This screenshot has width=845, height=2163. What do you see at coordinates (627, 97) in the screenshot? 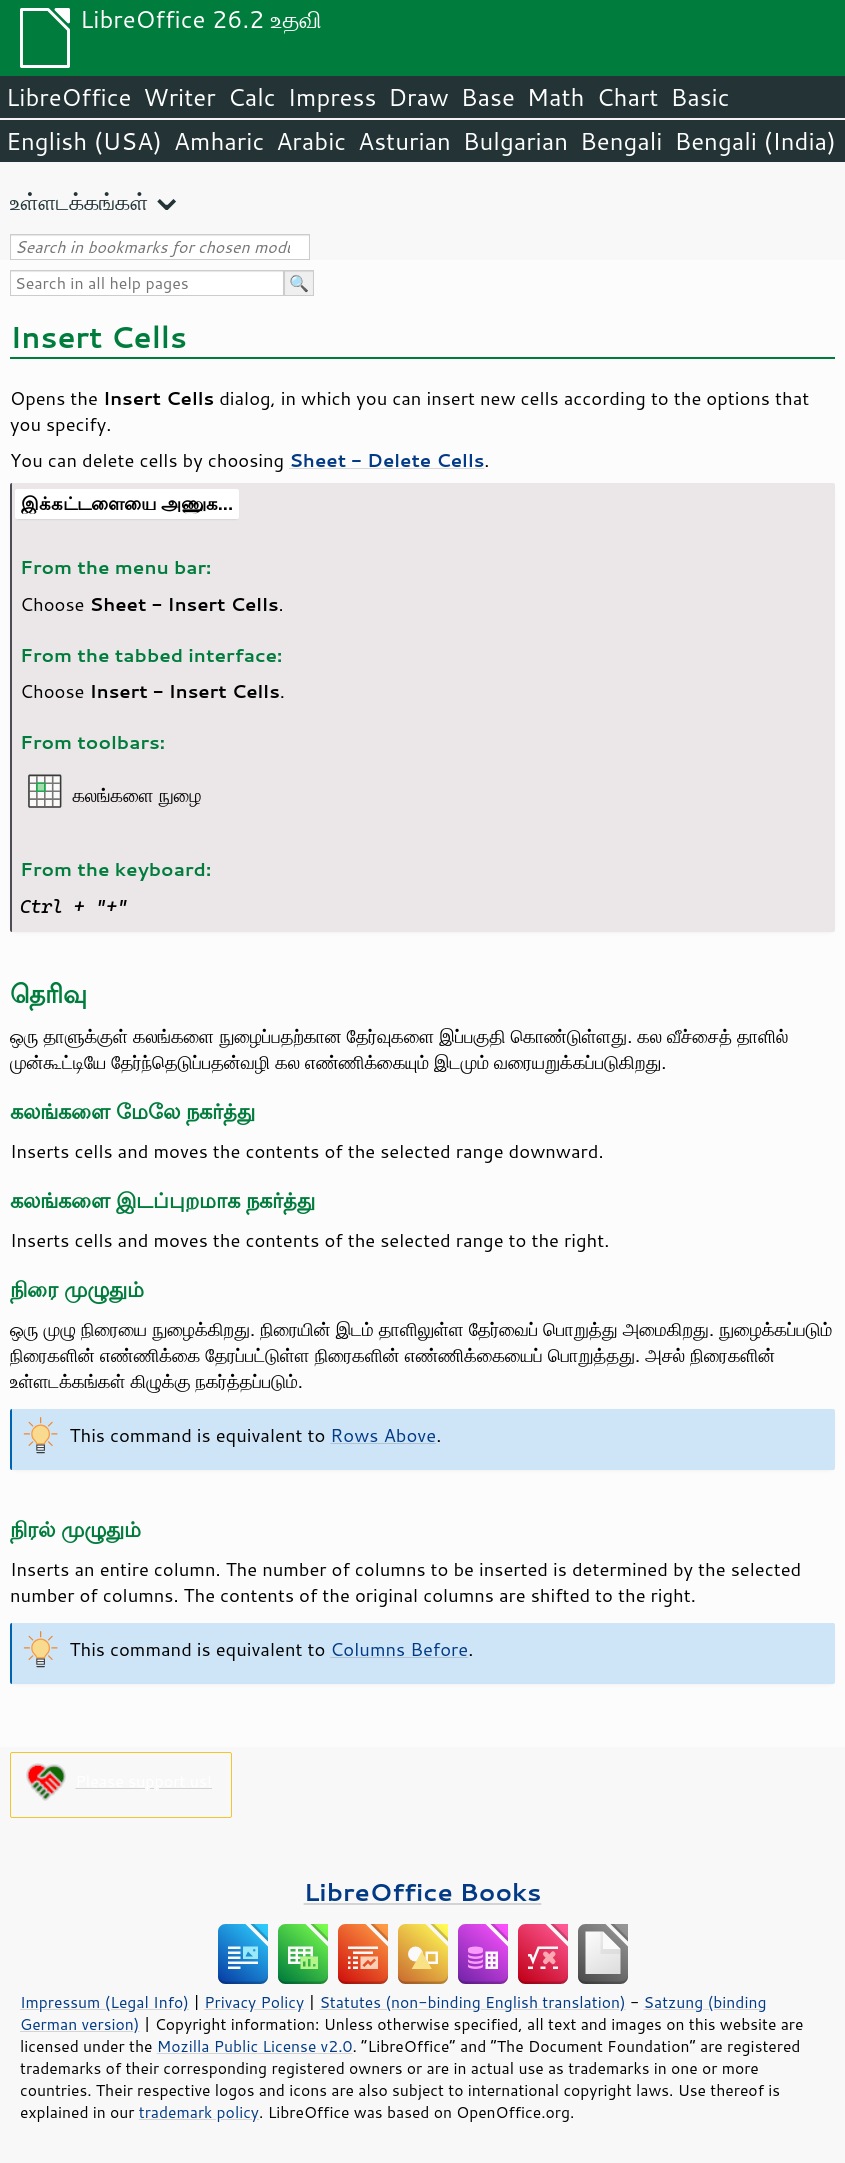
I see `Chart` at bounding box center [627, 97].